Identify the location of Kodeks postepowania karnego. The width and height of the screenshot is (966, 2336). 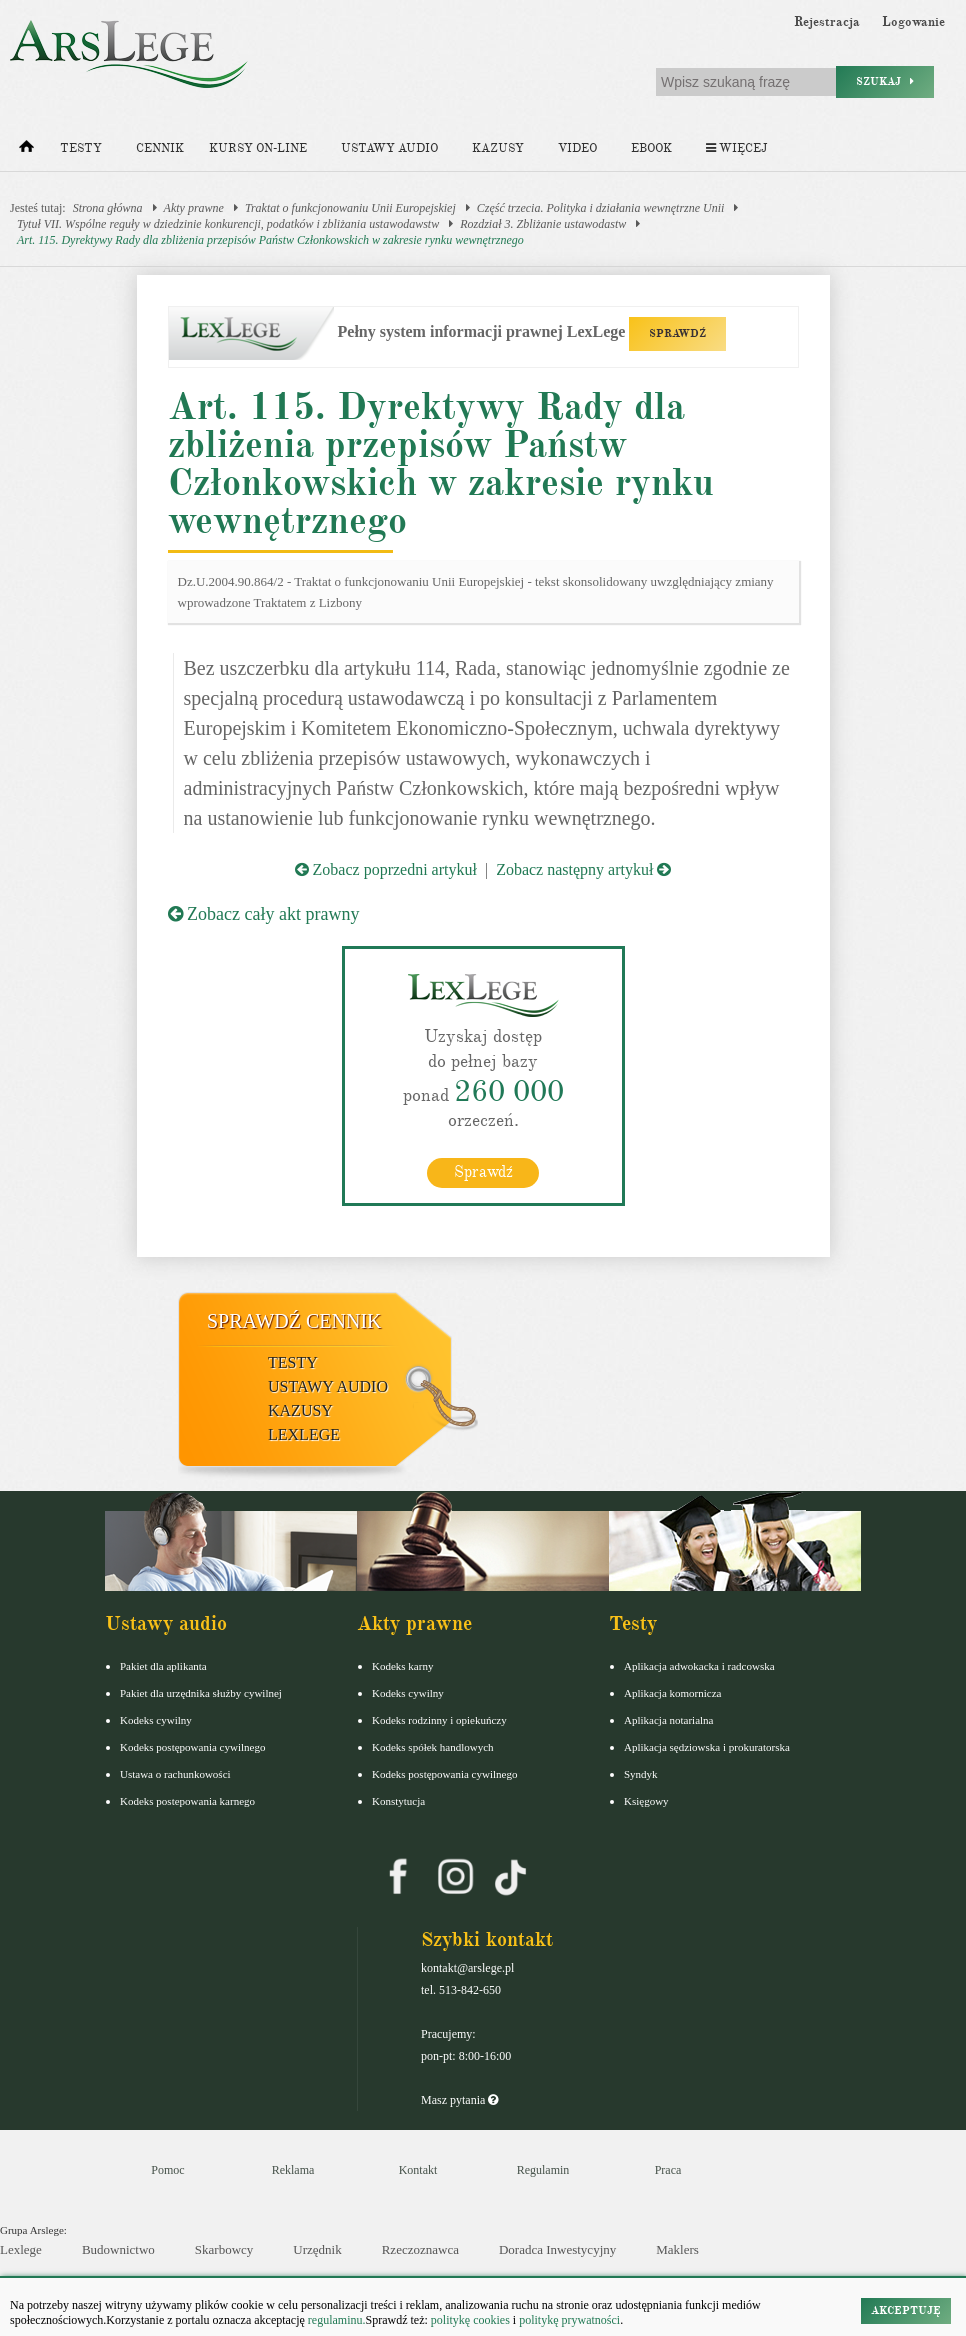
(187, 1801).